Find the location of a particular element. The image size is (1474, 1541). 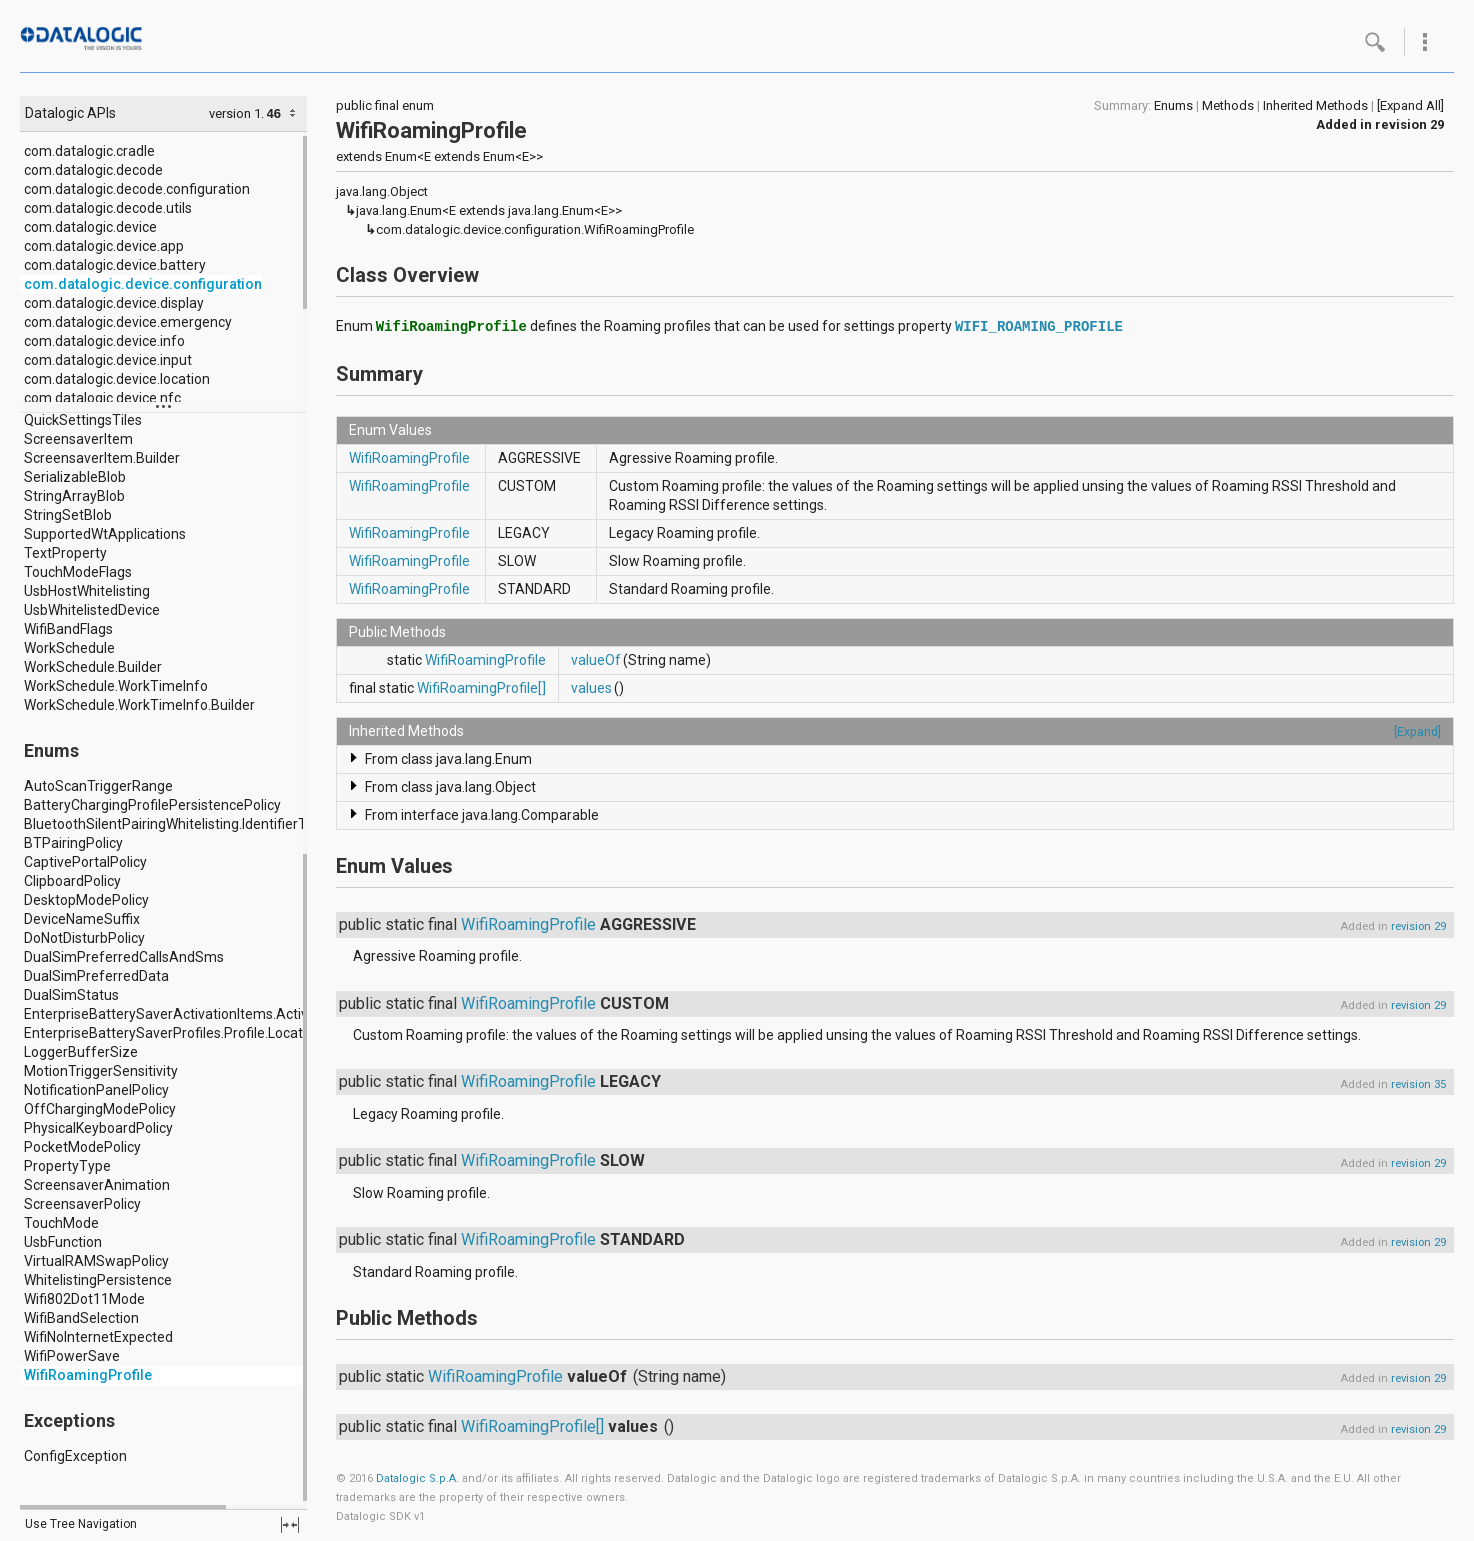

WorkSchedule.Builder is located at coordinates (93, 667).